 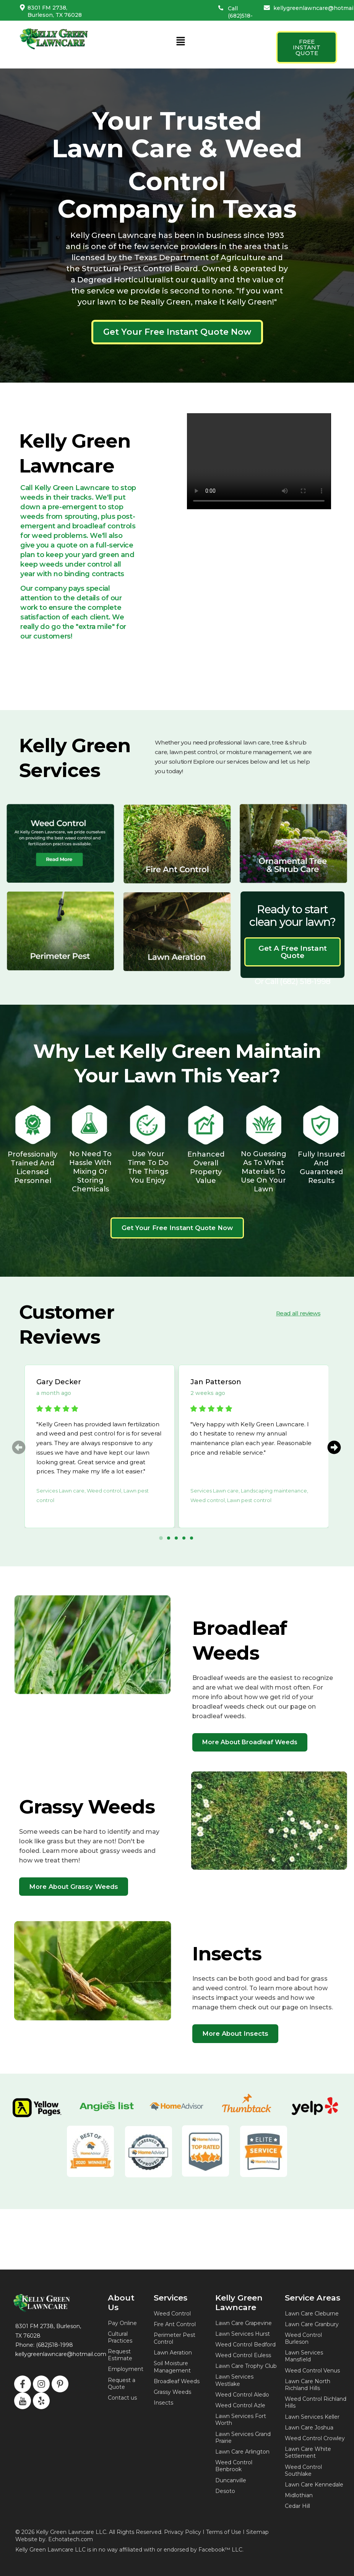 What do you see at coordinates (312, 2416) in the screenshot?
I see `Lawn Services Keller` at bounding box center [312, 2416].